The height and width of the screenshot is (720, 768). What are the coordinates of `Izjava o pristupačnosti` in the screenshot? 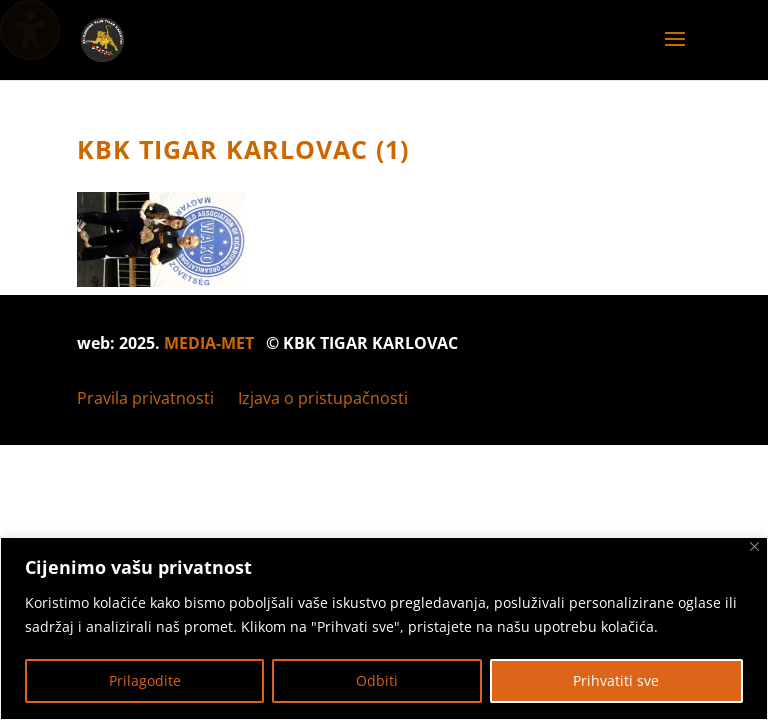 It's located at (323, 398).